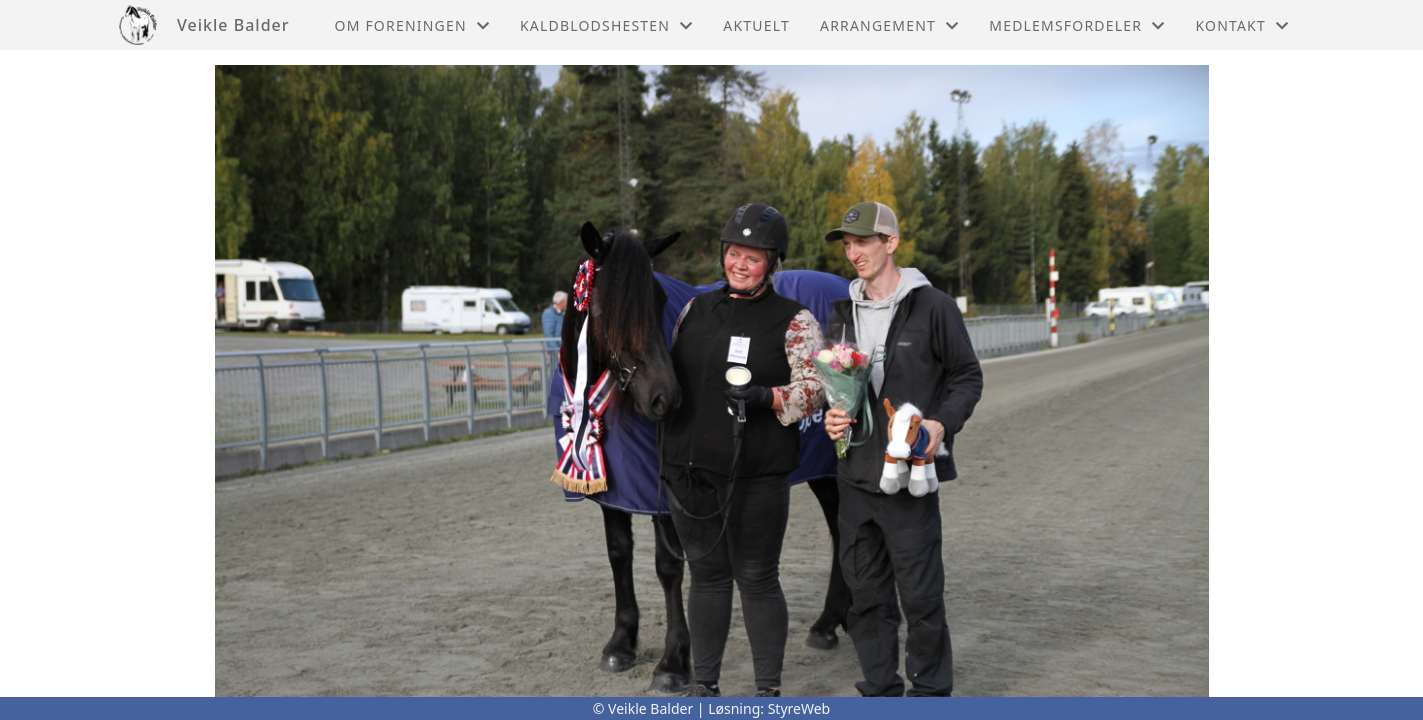 This screenshot has height=720, width=1423. I want to click on Aktuelt, so click(756, 25).